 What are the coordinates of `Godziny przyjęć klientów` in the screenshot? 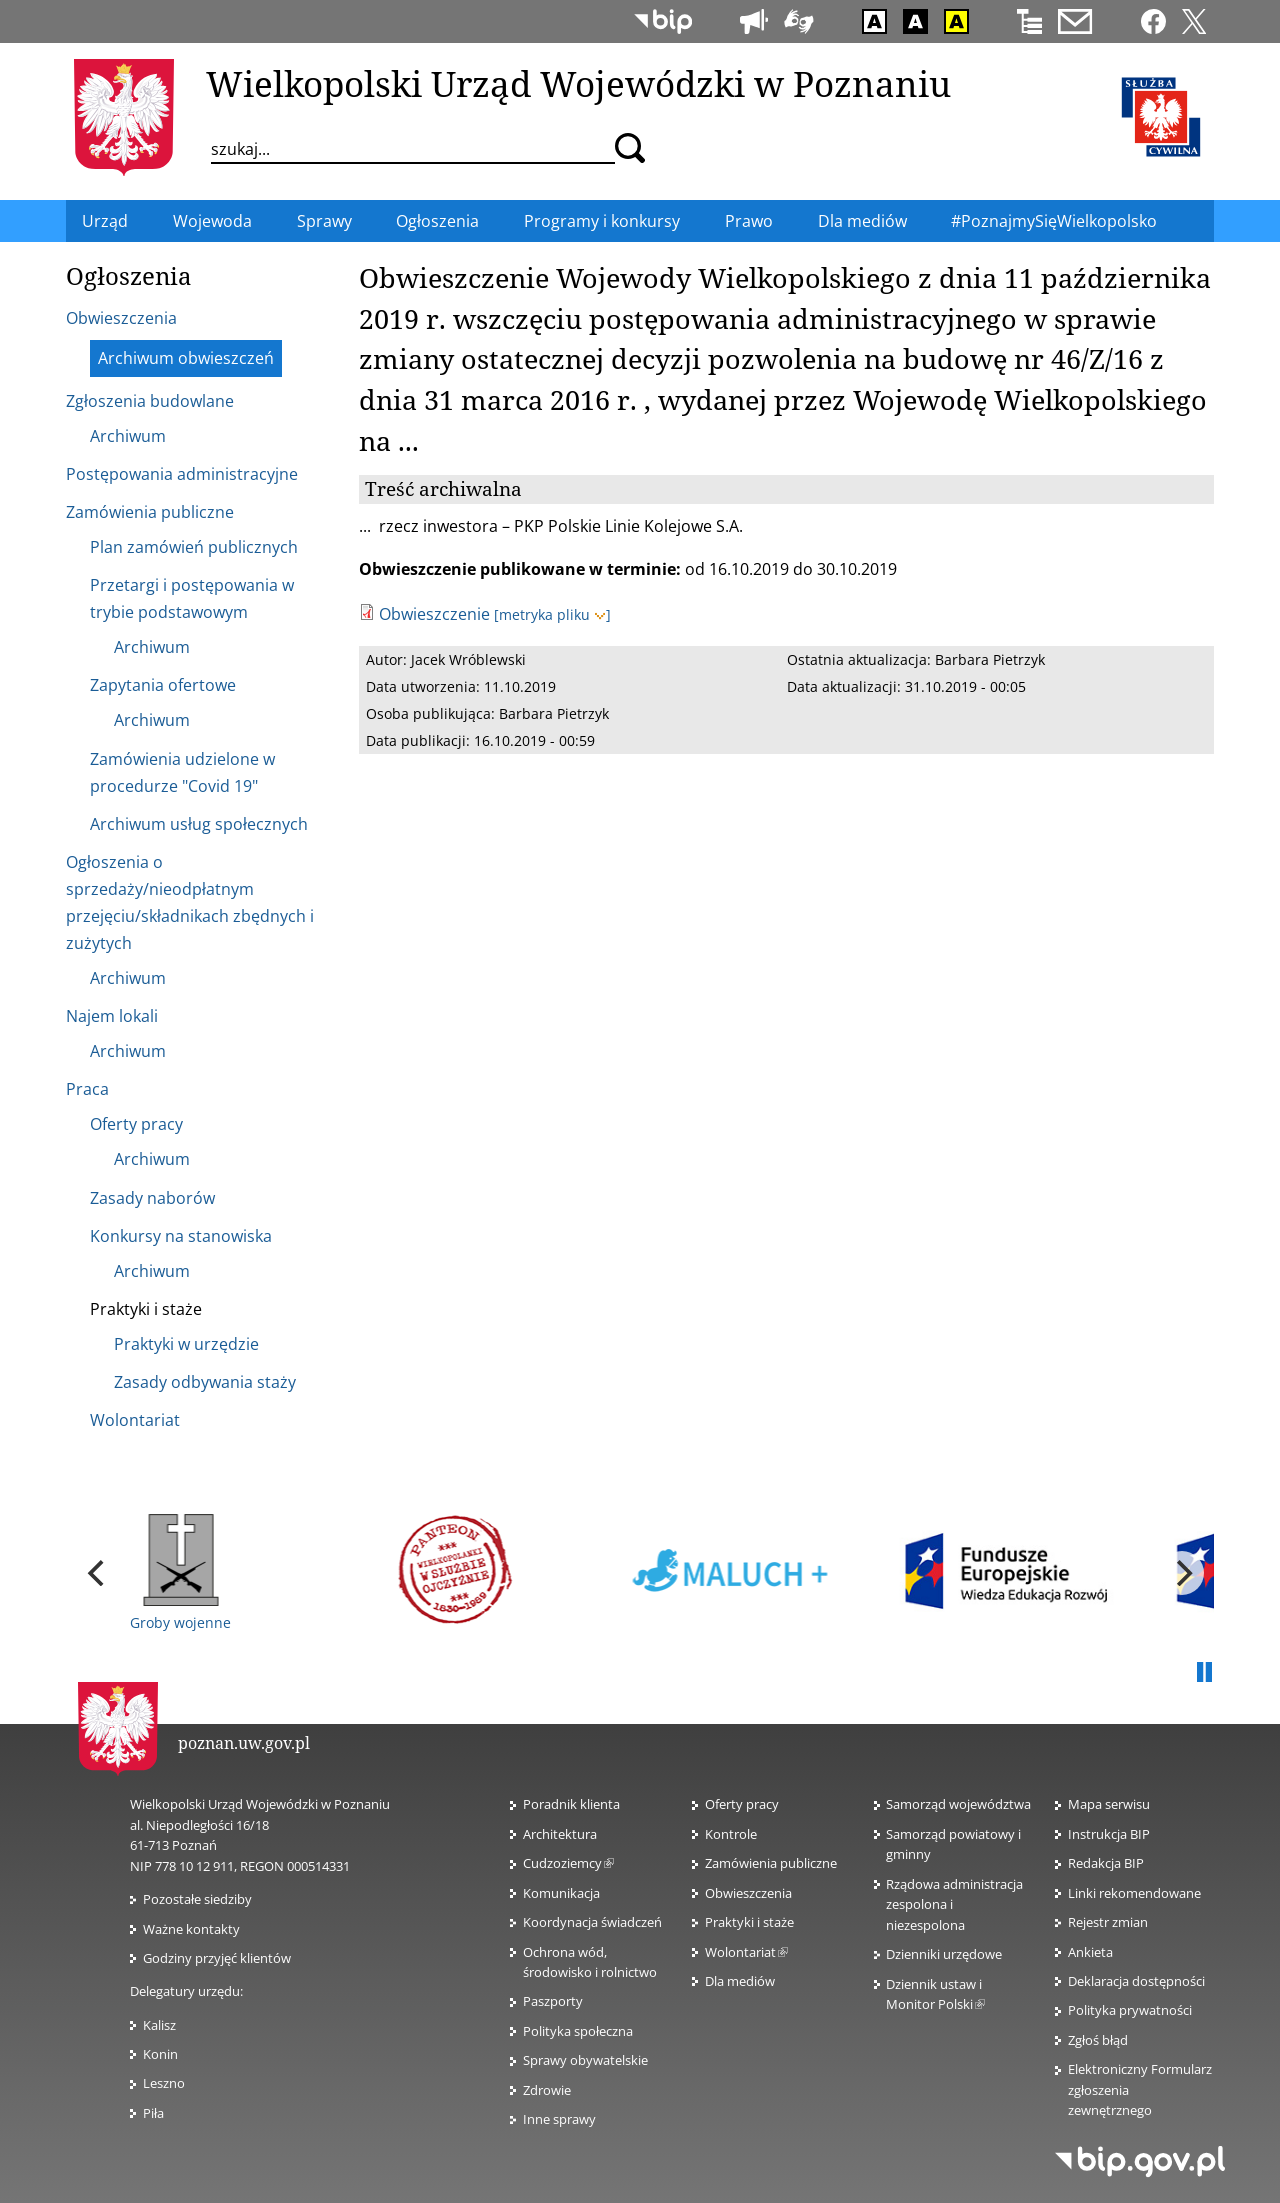 It's located at (217, 1958).